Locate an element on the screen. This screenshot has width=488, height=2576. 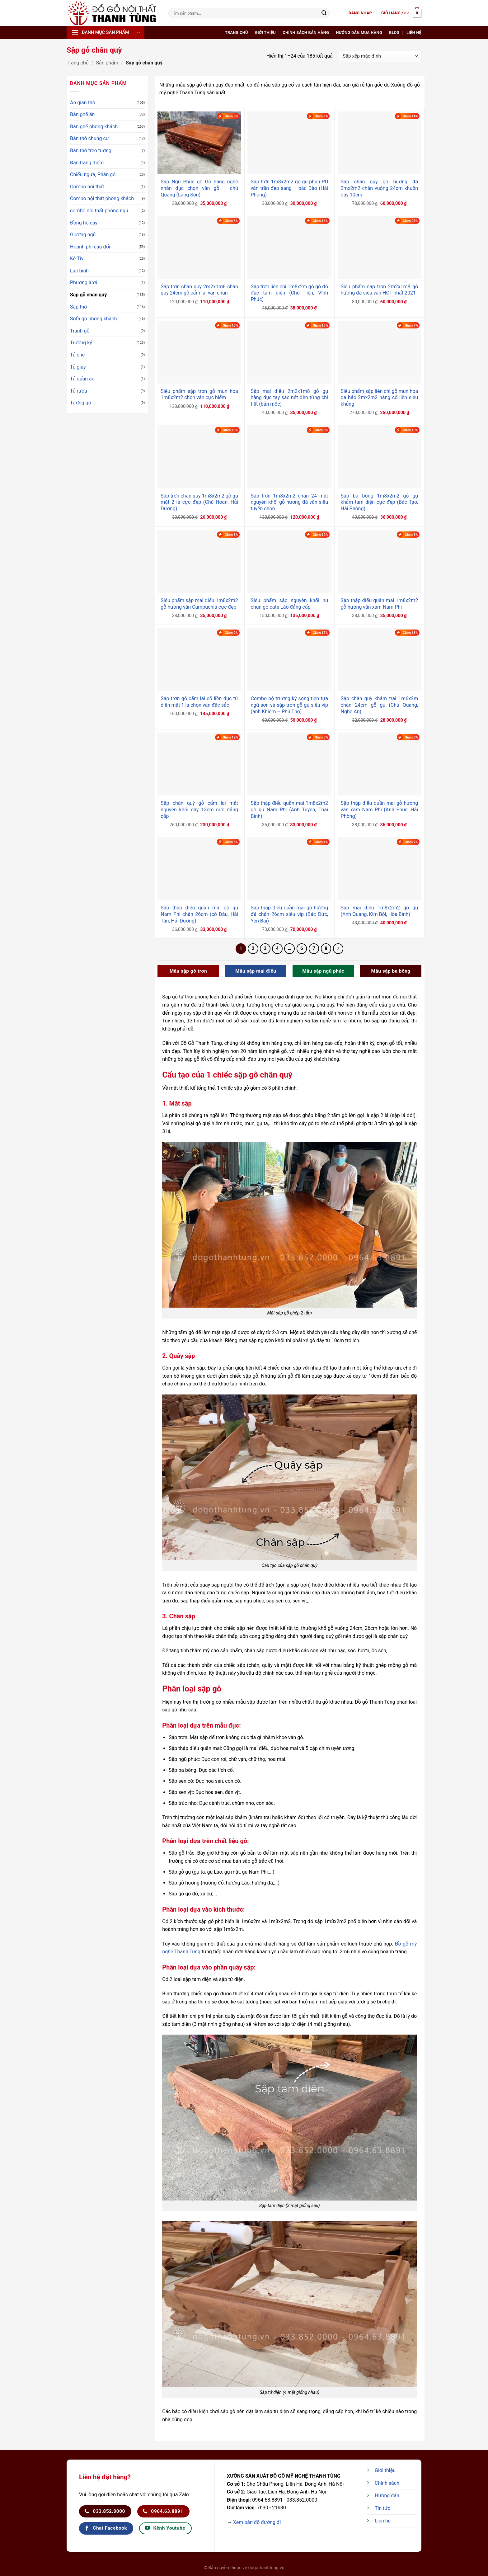
Sập thập điểu quần mai gỗ gụ Nam Phi chân 26cm (cô Dâu, Hải Tân, Hải Dương) is located at coordinates (199, 914).